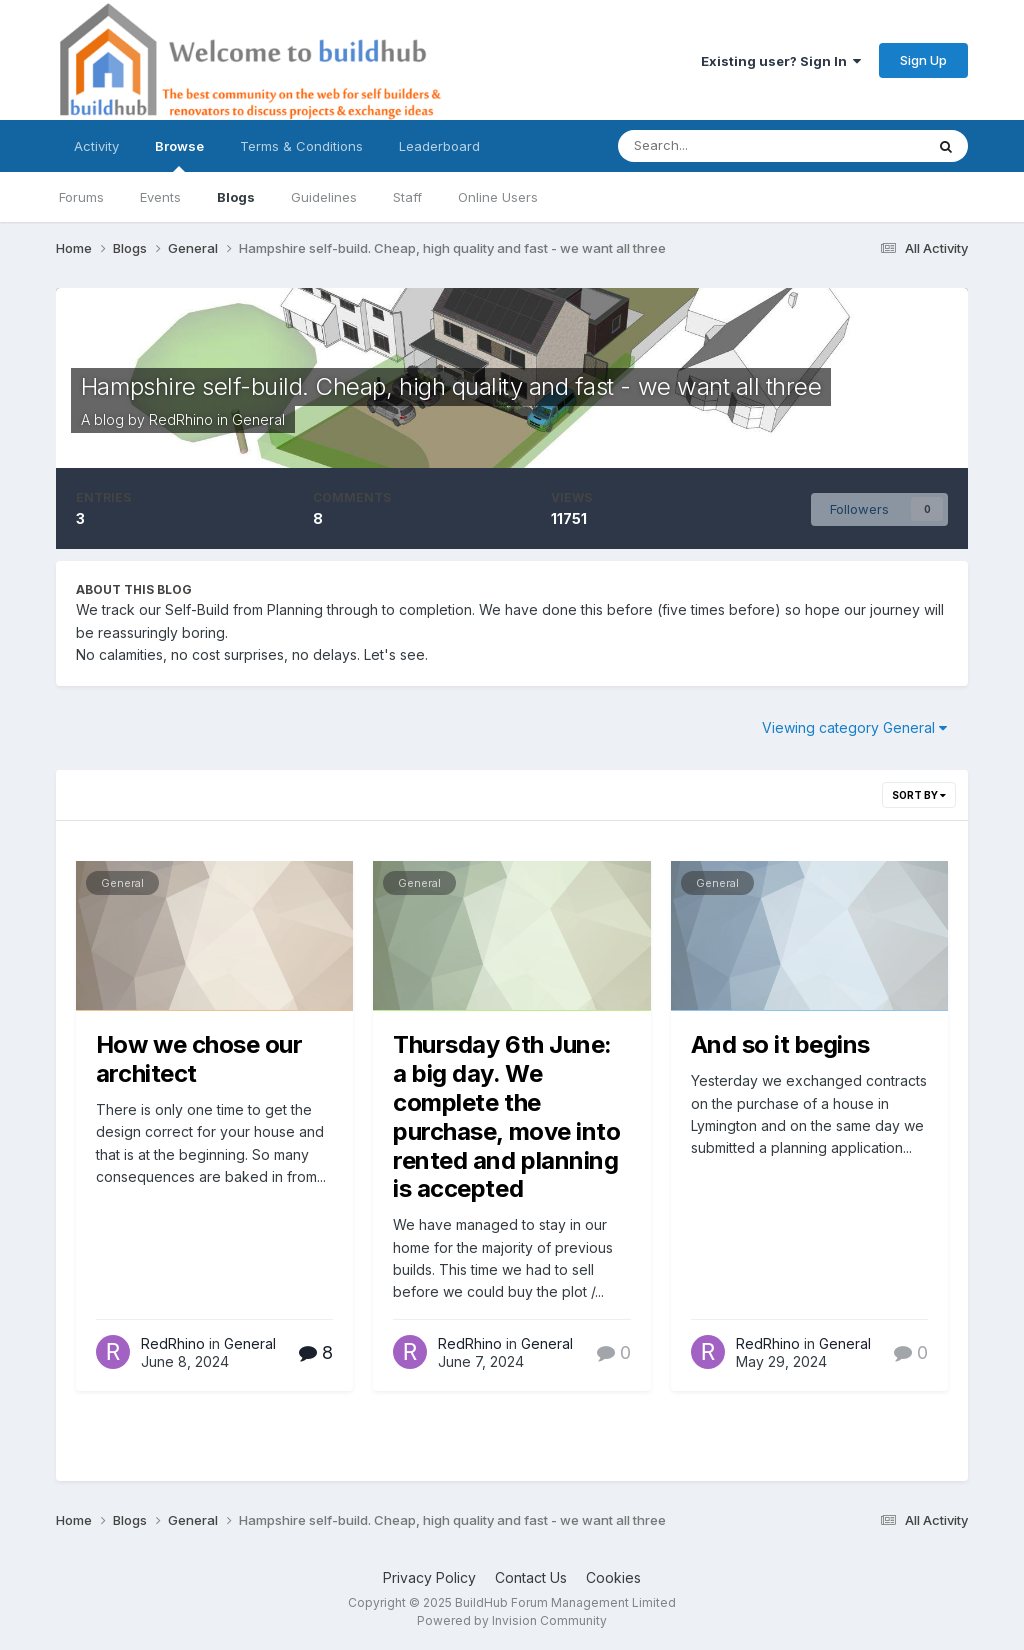 Image resolution: width=1024 pixels, height=1650 pixels. Describe the element at coordinates (181, 419) in the screenshot. I see `RedRhino` at that location.